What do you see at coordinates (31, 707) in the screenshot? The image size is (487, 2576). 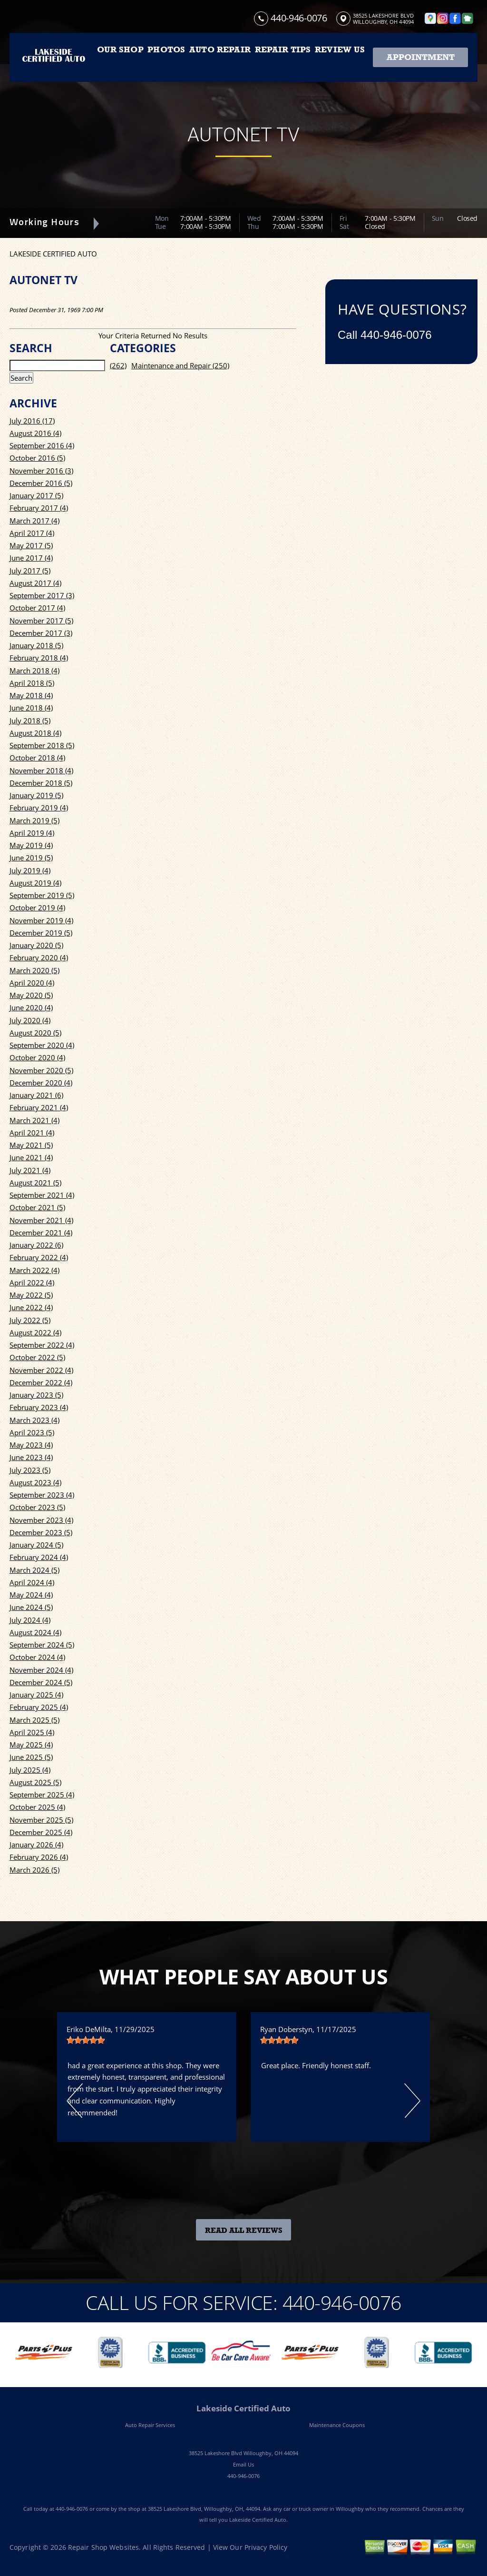 I see `June 2018 (4)` at bounding box center [31, 707].